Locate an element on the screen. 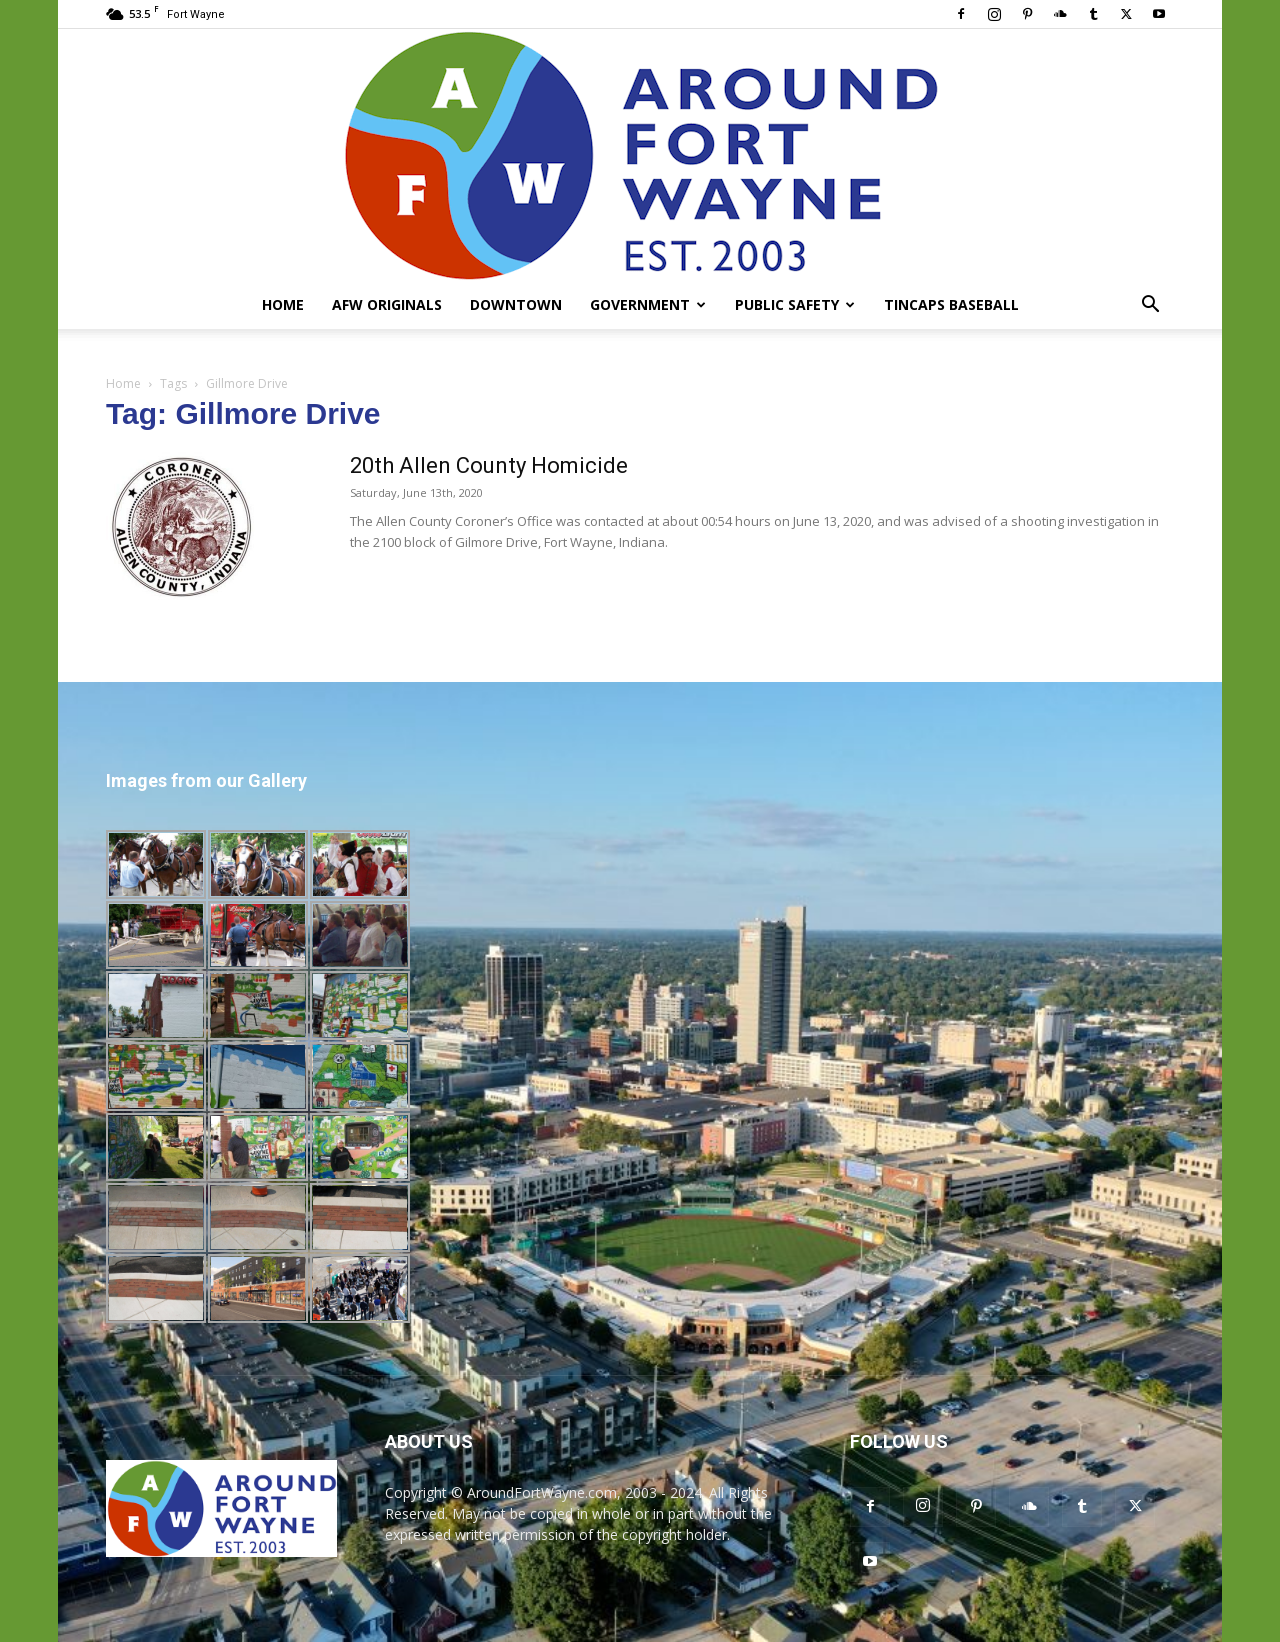 The image size is (1280, 1642). Government is located at coordinates (648, 304).